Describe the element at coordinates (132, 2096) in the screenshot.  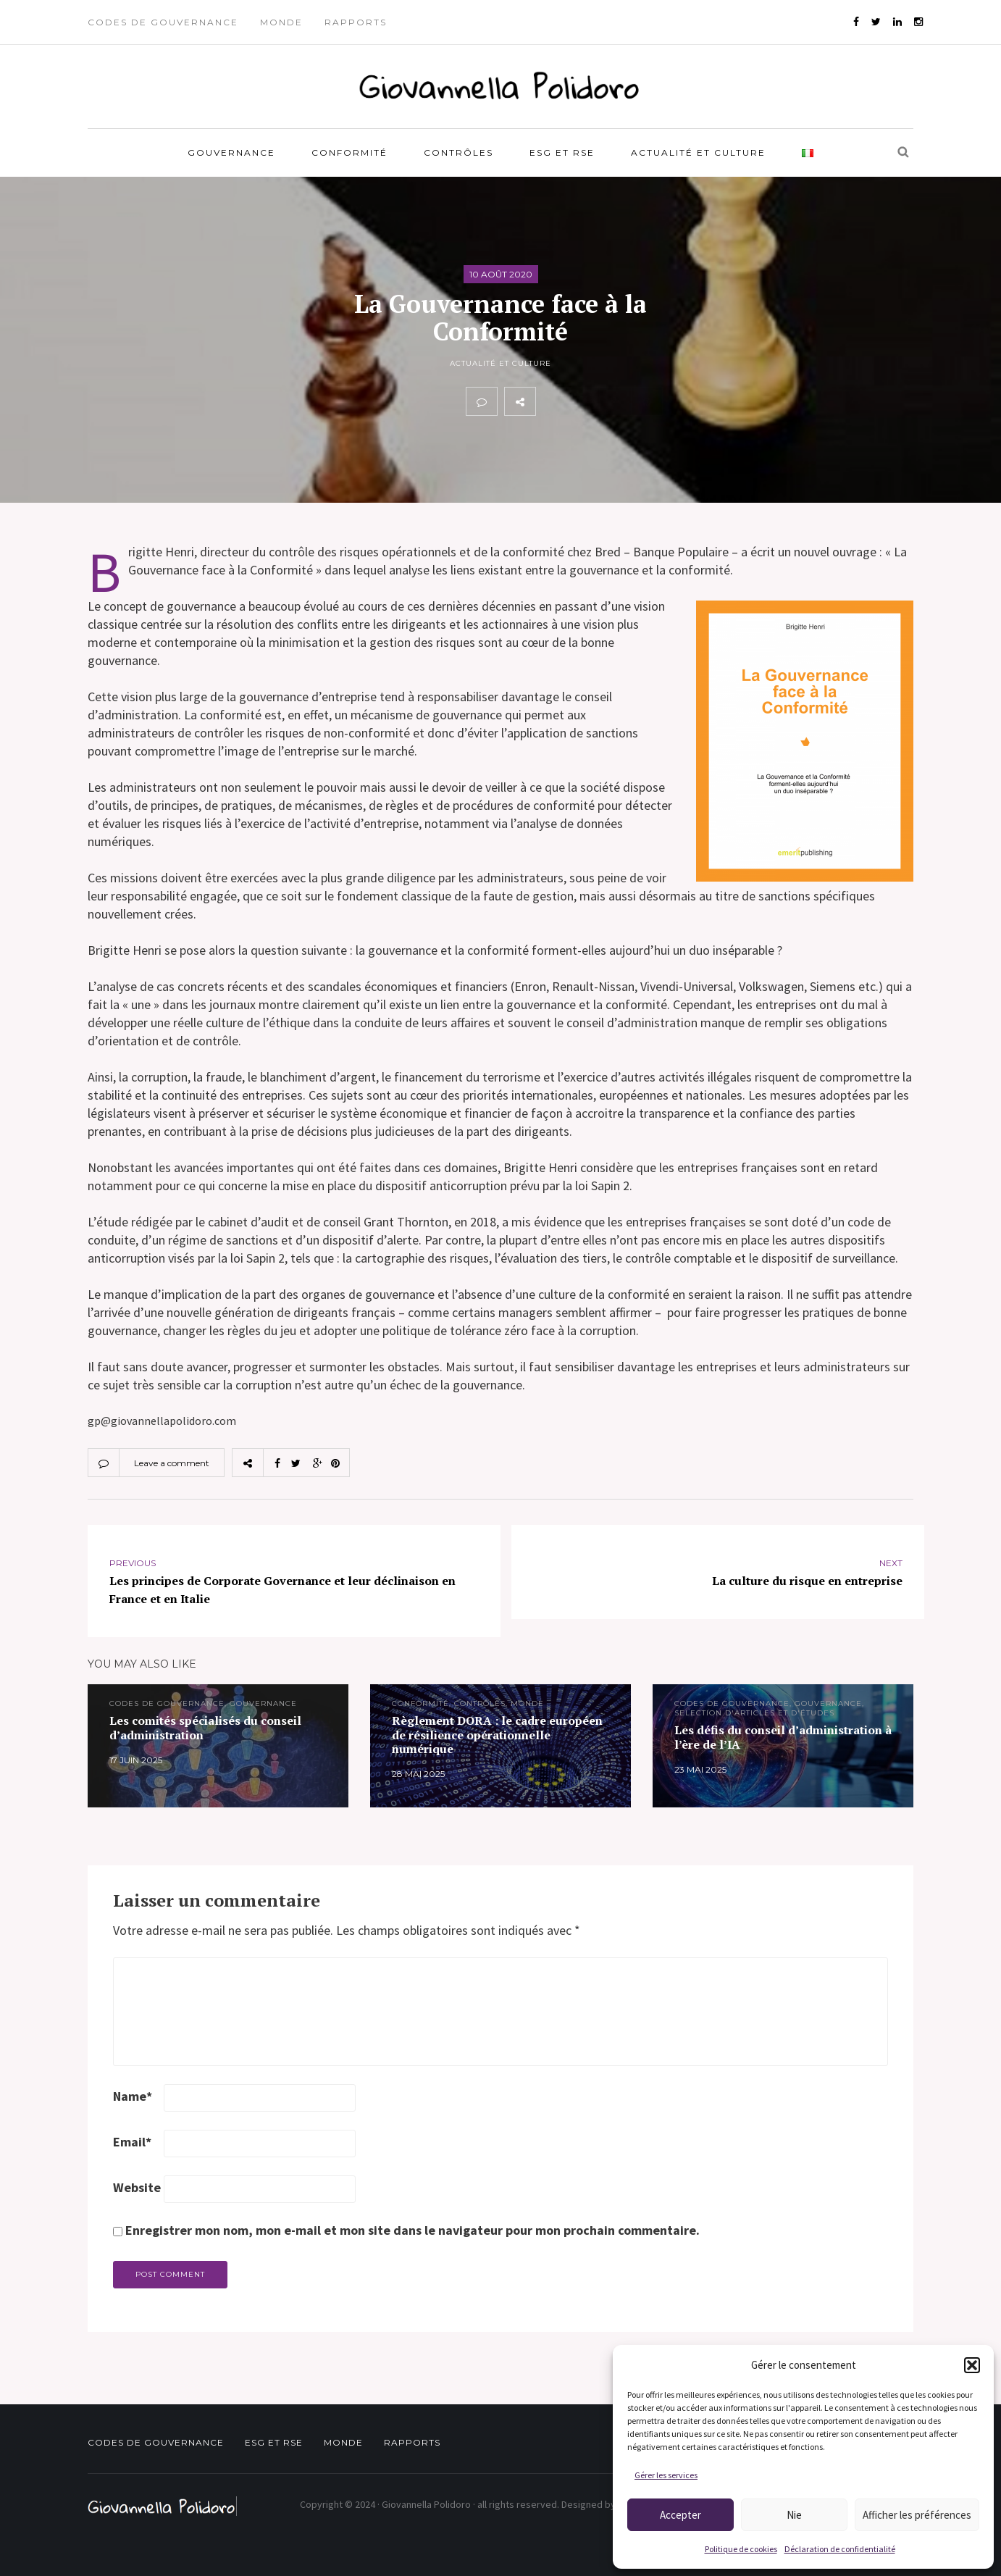
I see `Name` at that location.